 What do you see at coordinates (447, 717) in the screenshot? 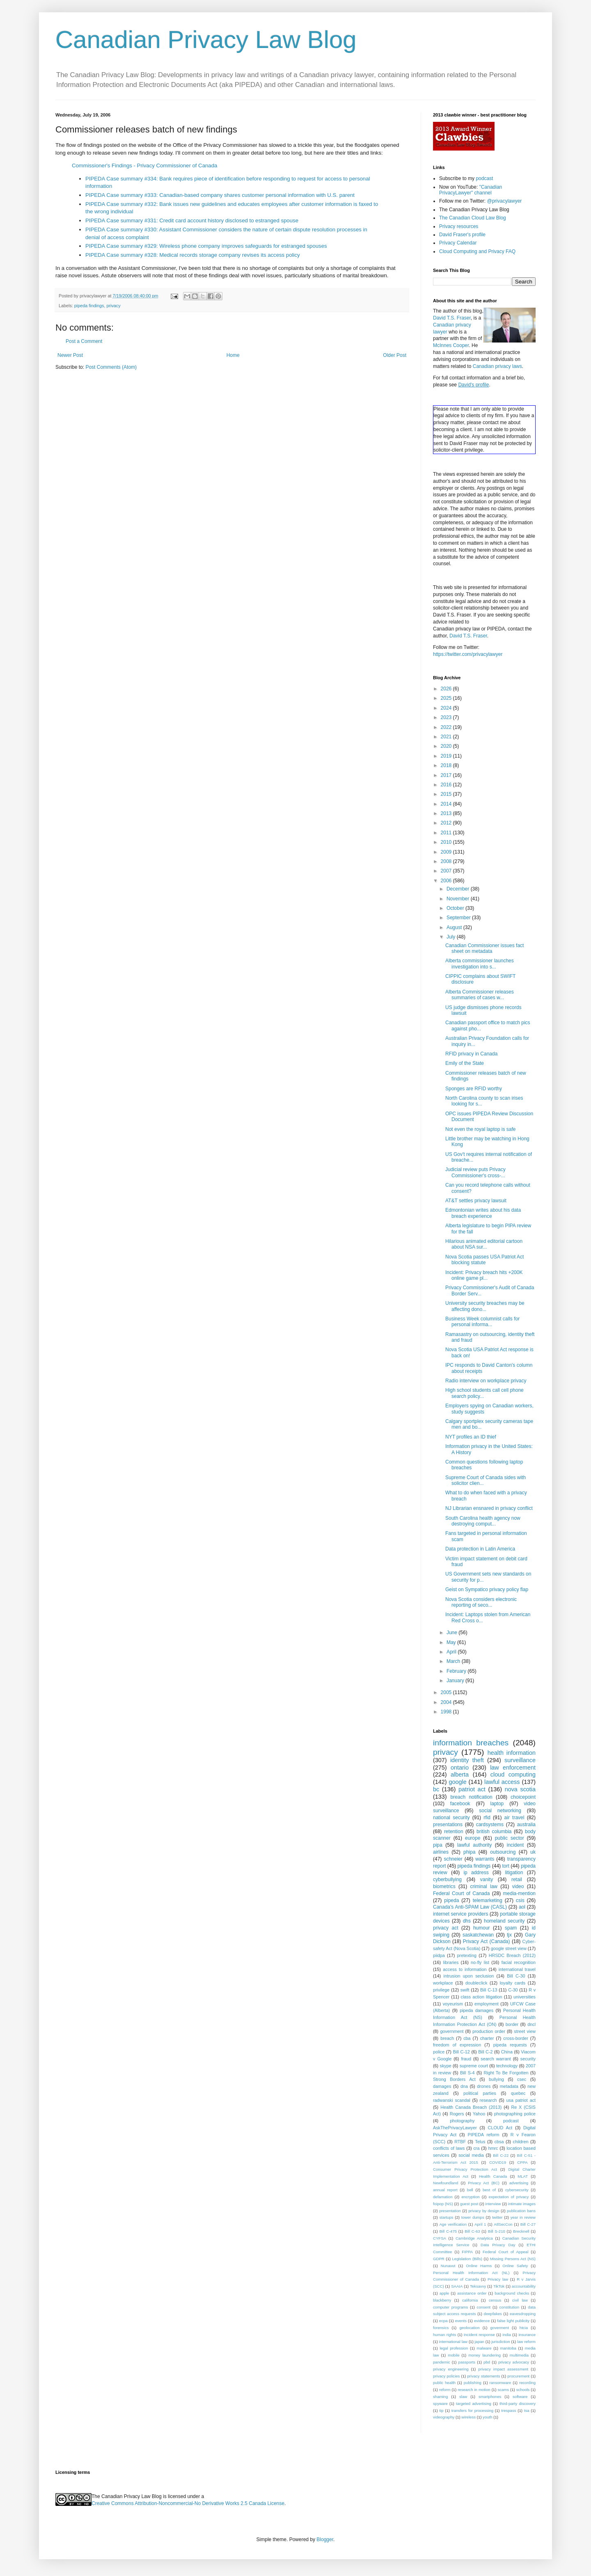
I see `2023` at bounding box center [447, 717].